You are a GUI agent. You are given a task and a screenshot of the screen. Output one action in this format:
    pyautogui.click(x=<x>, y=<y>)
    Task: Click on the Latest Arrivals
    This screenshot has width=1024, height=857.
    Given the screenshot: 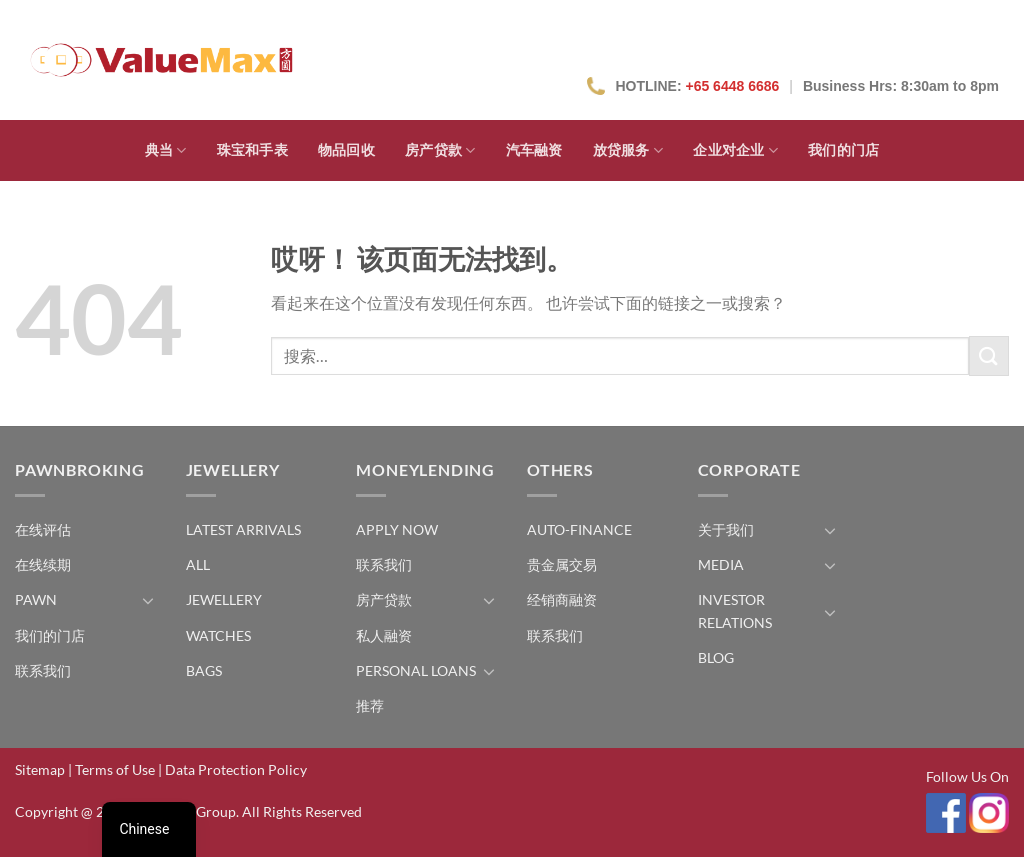 What is the action you would take?
    pyautogui.click(x=243, y=529)
    